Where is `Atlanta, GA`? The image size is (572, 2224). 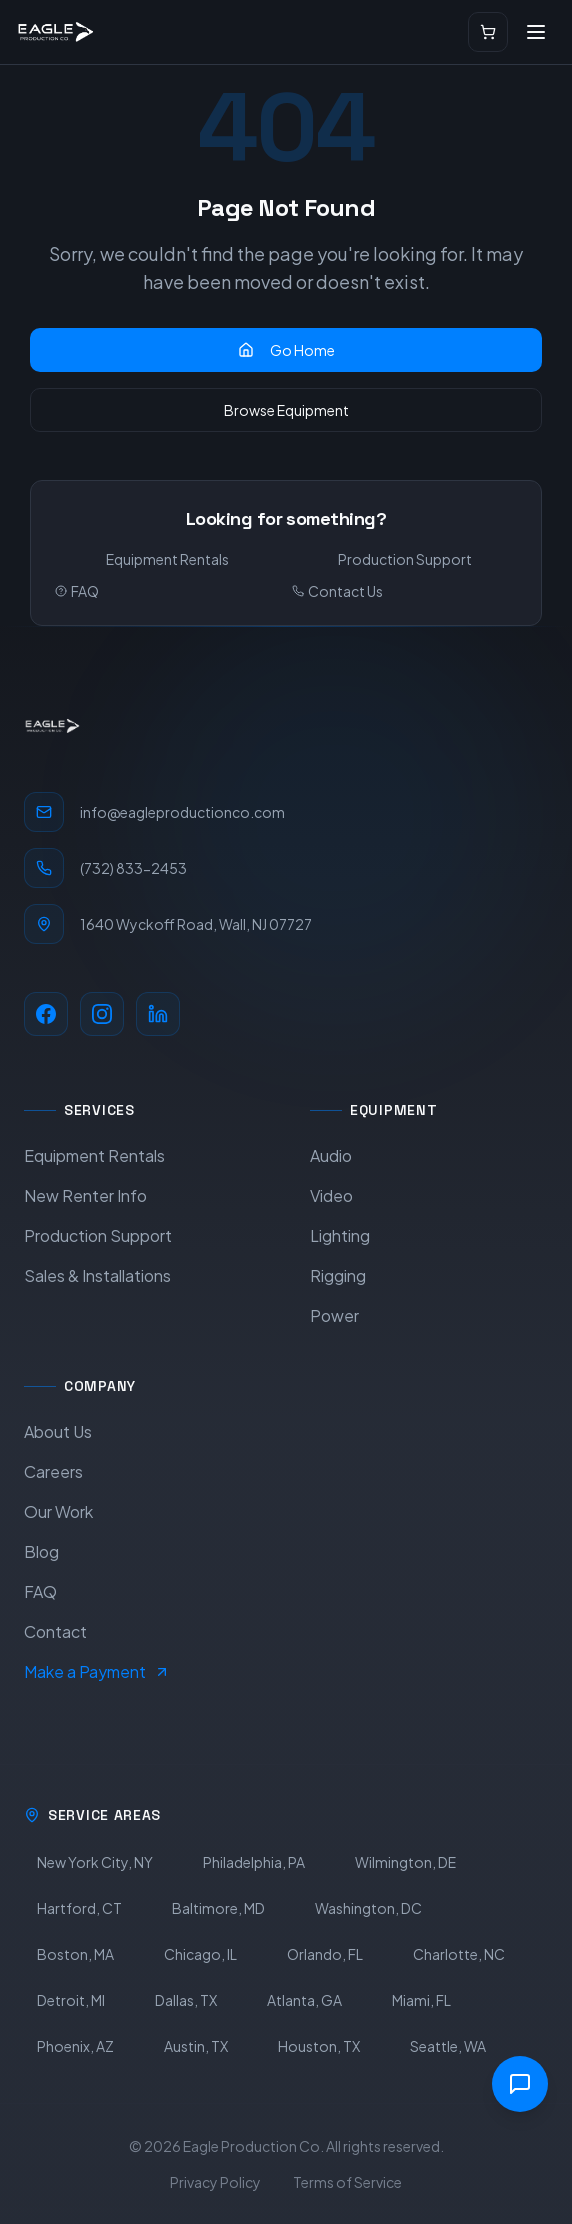 Atlanta, GA is located at coordinates (304, 2000).